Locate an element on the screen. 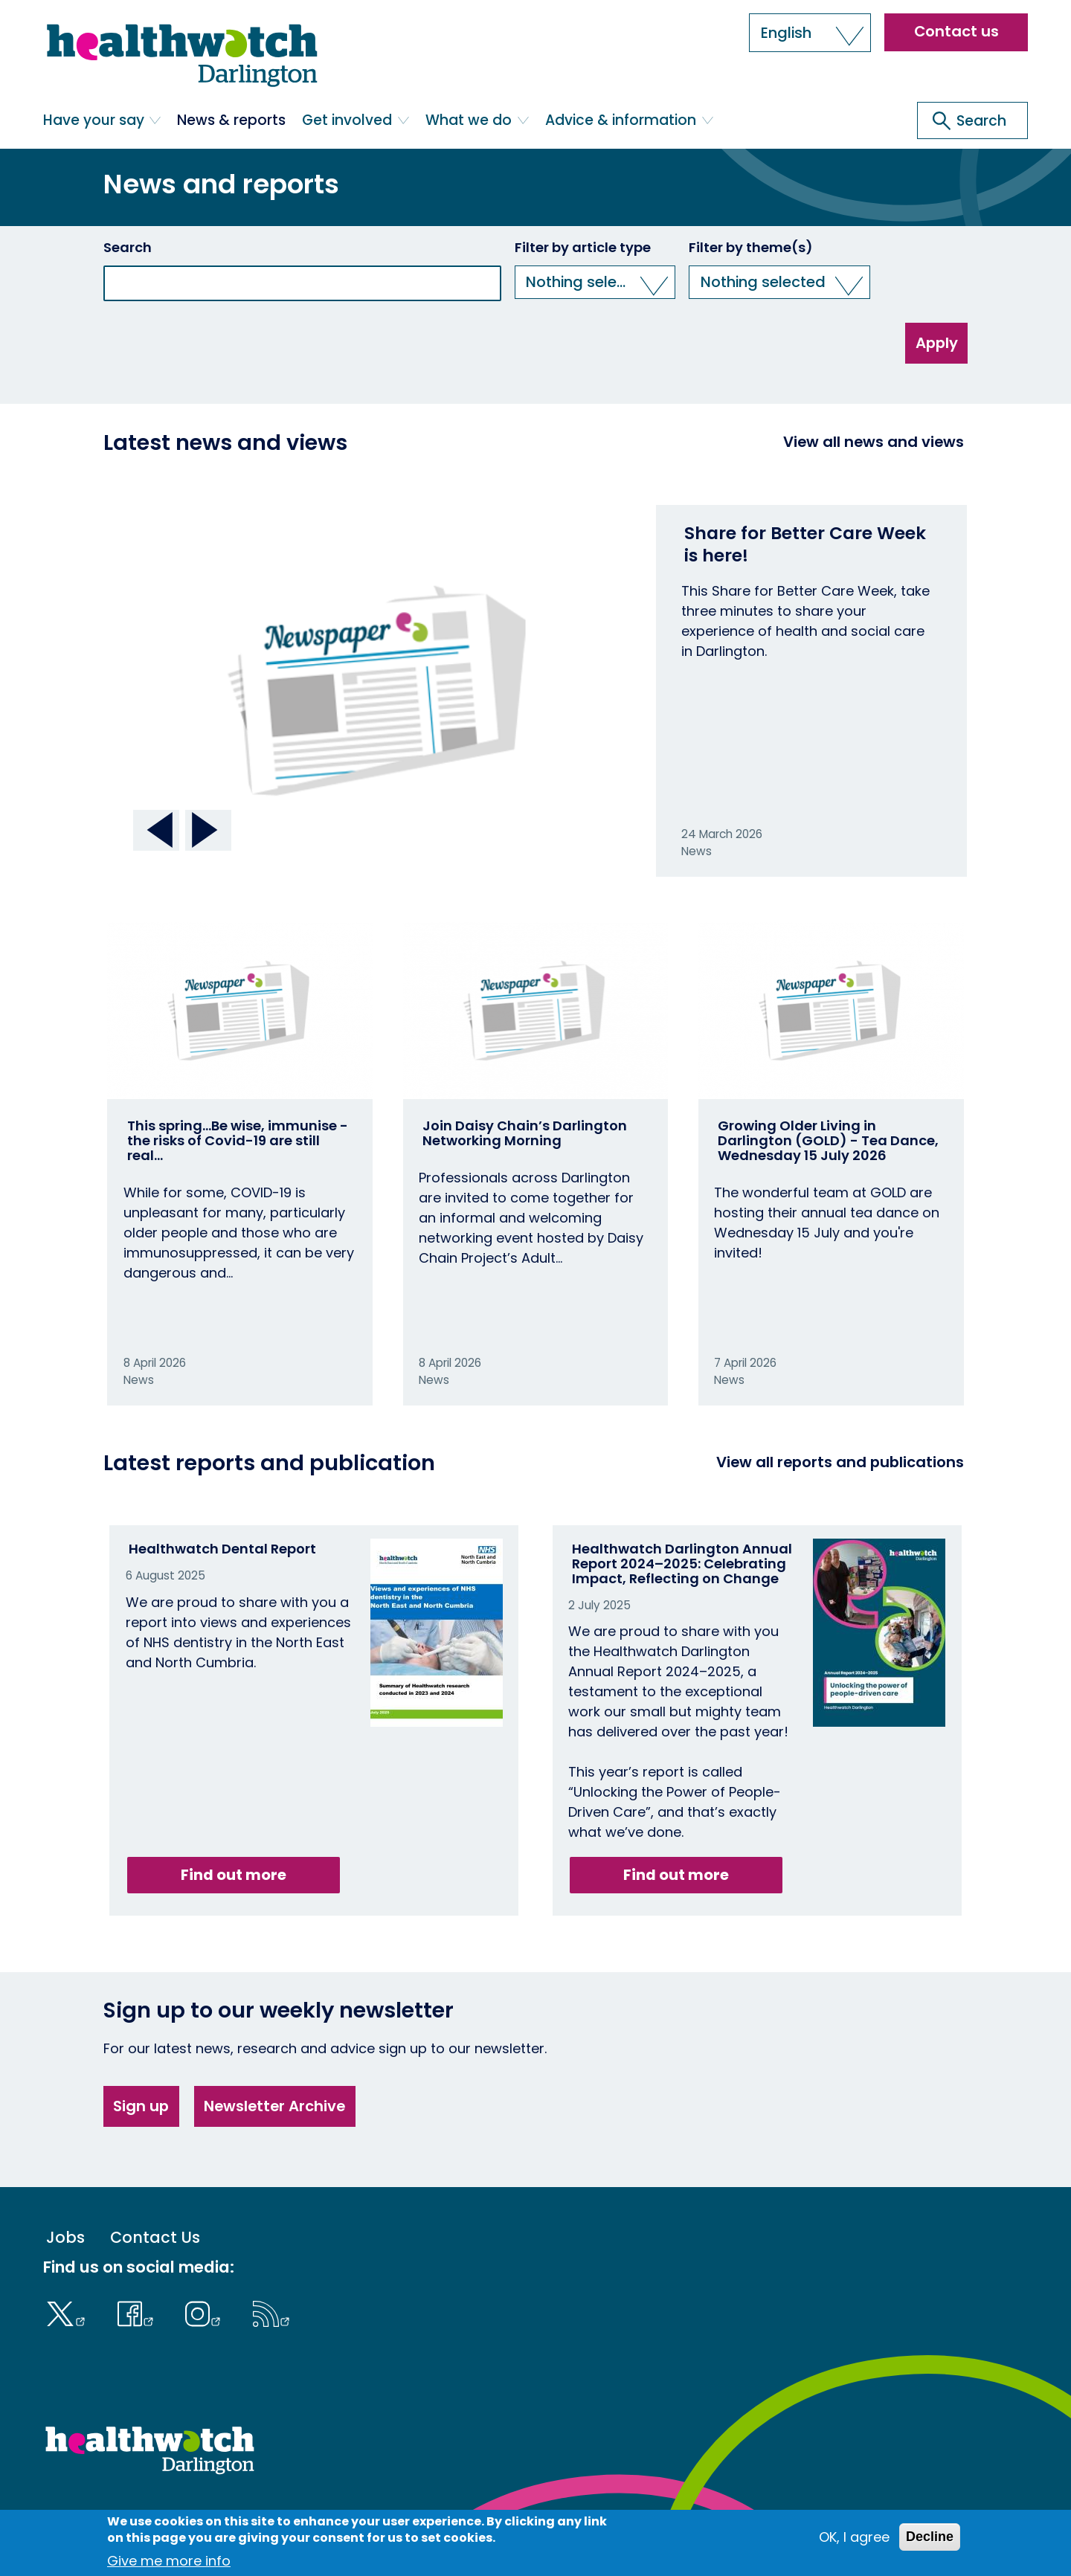  Filter by theme(s) is located at coordinates (751, 247).